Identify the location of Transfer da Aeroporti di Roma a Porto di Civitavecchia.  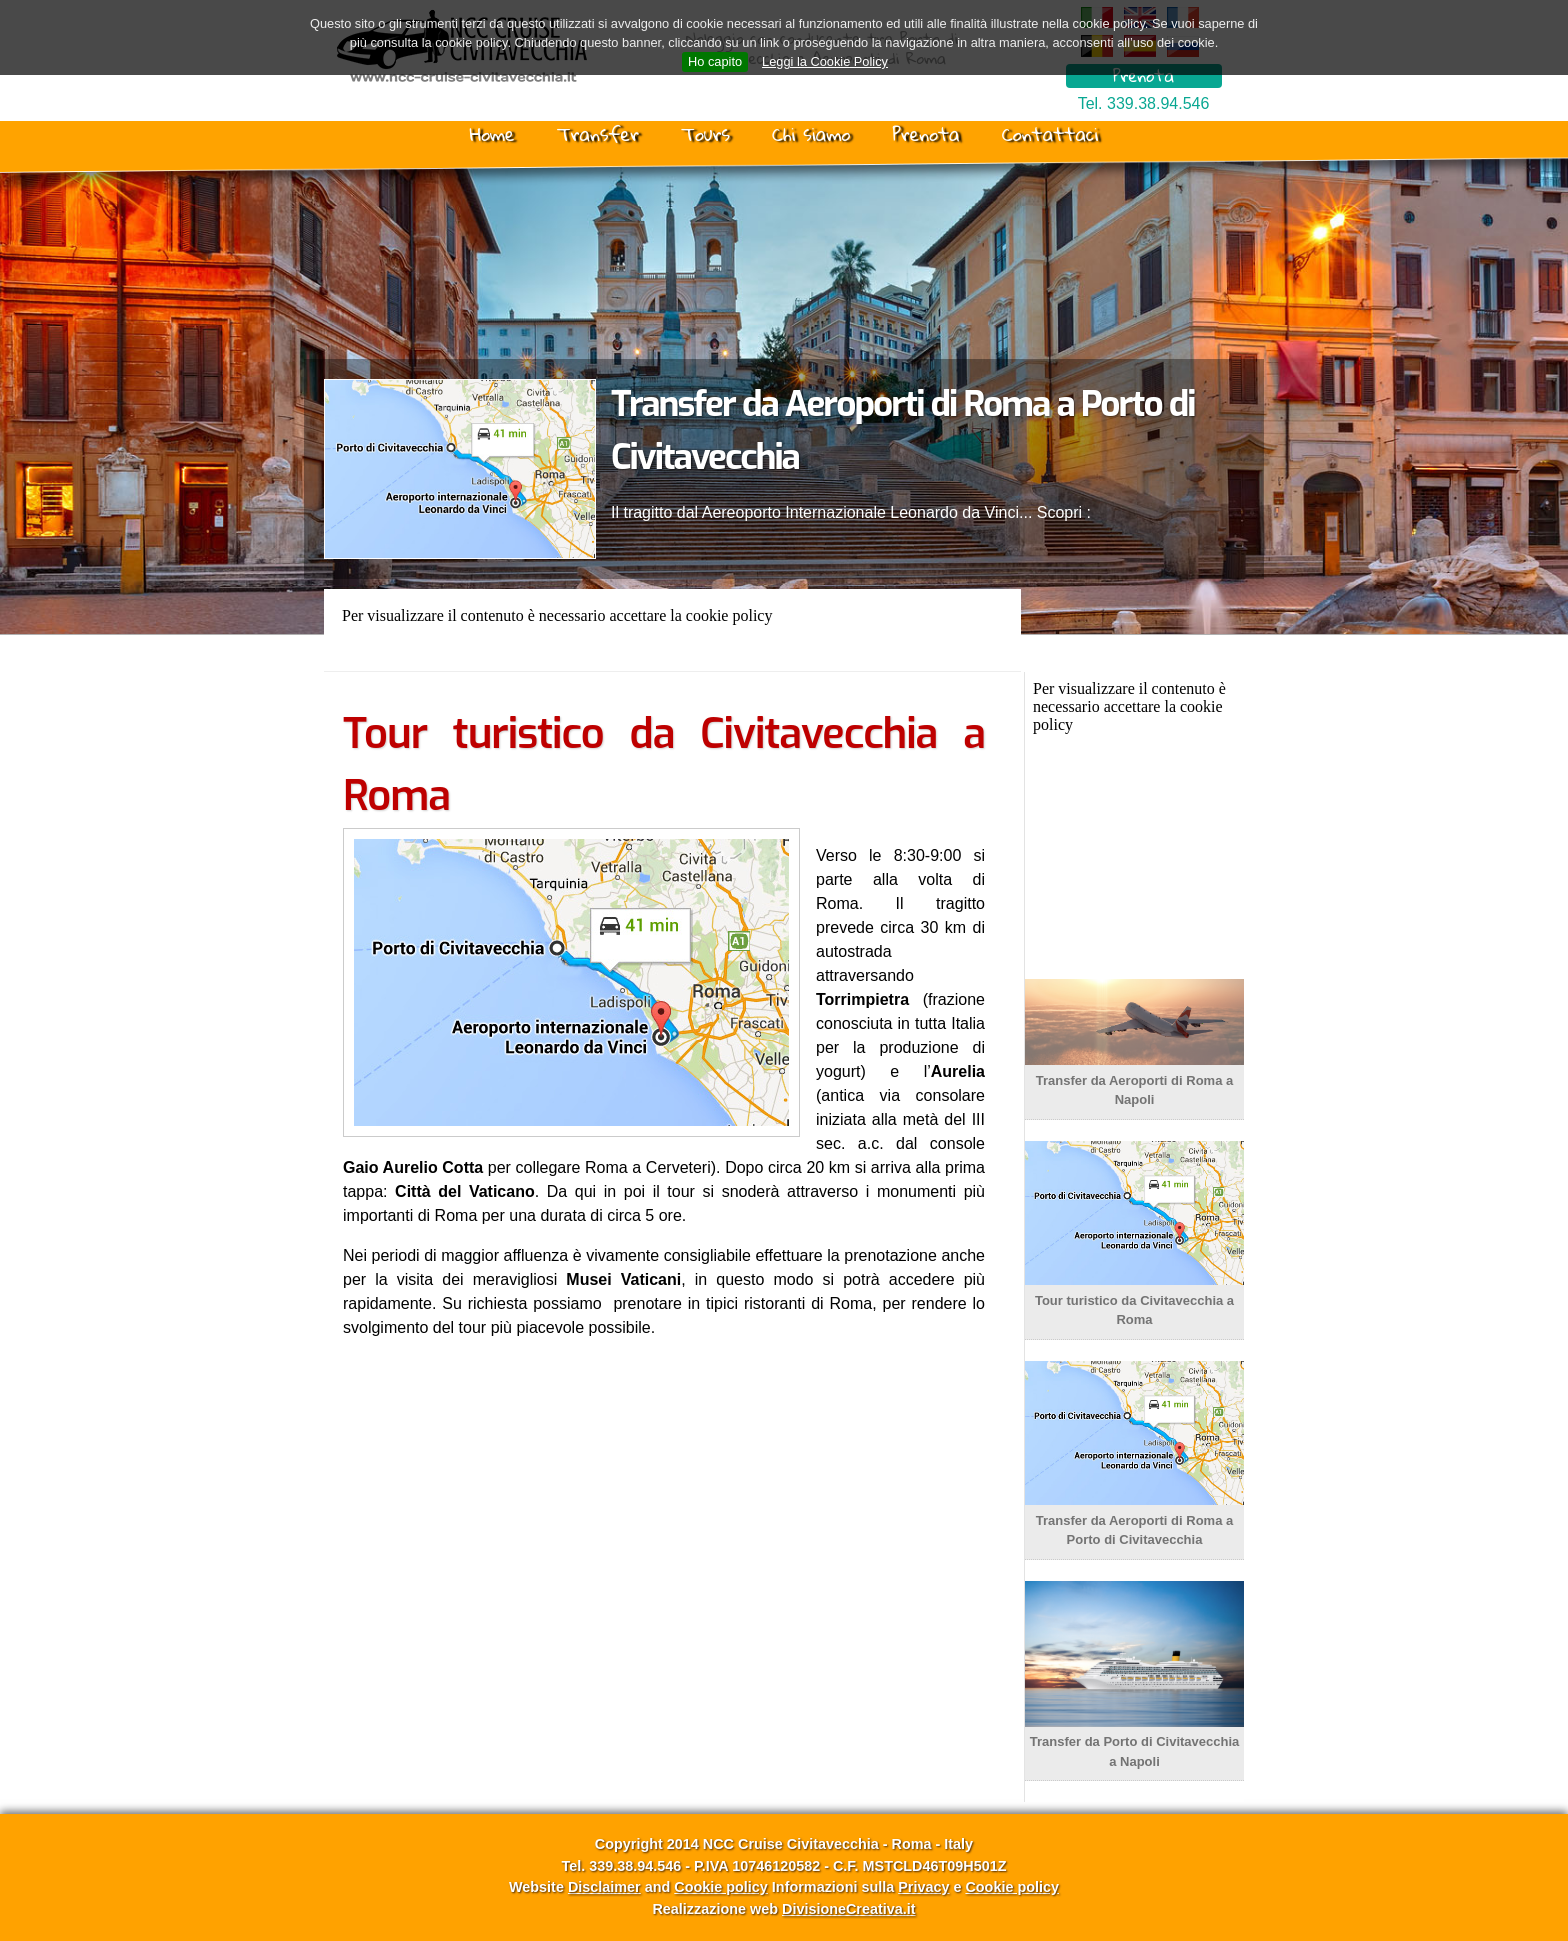
(1134, 1520).